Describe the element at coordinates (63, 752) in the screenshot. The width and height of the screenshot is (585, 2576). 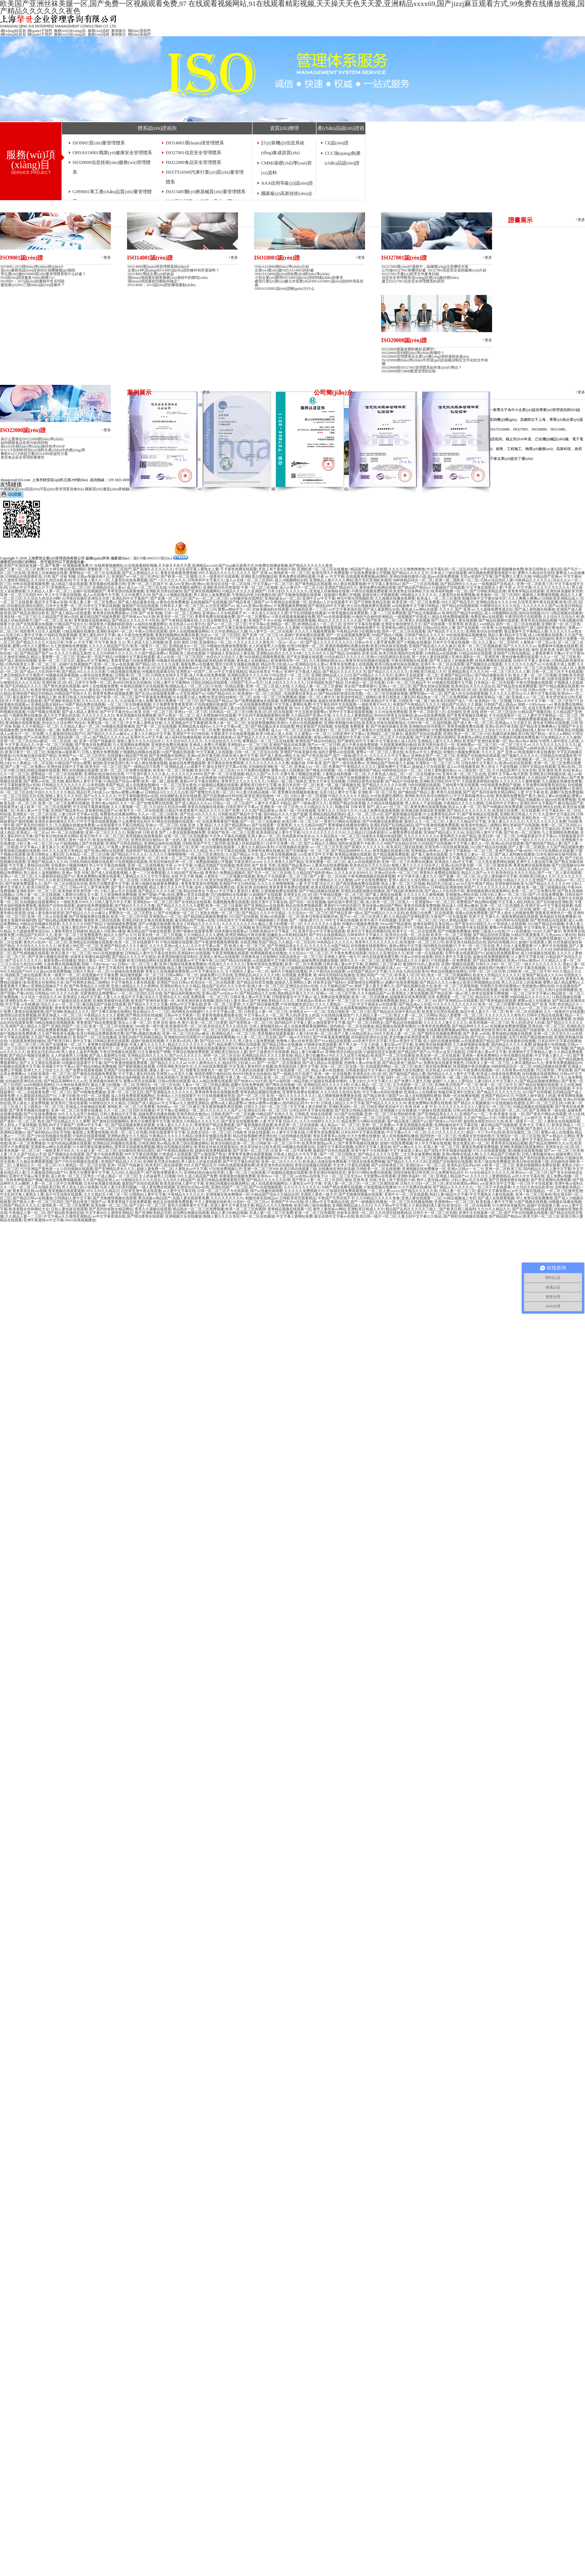
I see `制服丝袜av最新看片` at that location.